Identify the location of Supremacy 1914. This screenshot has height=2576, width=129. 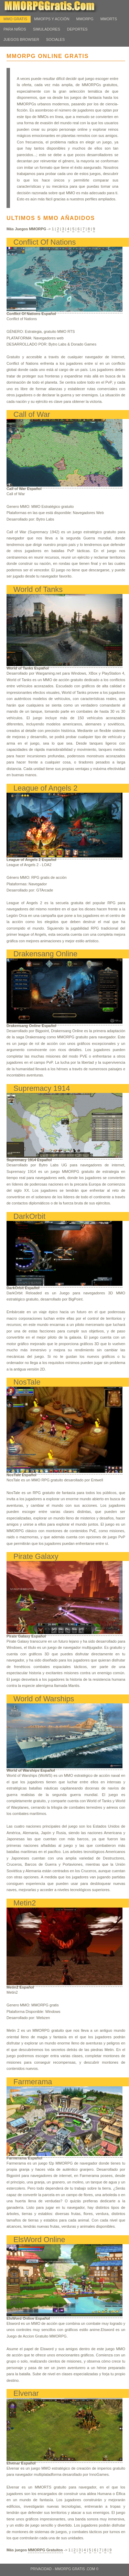
(41, 1088).